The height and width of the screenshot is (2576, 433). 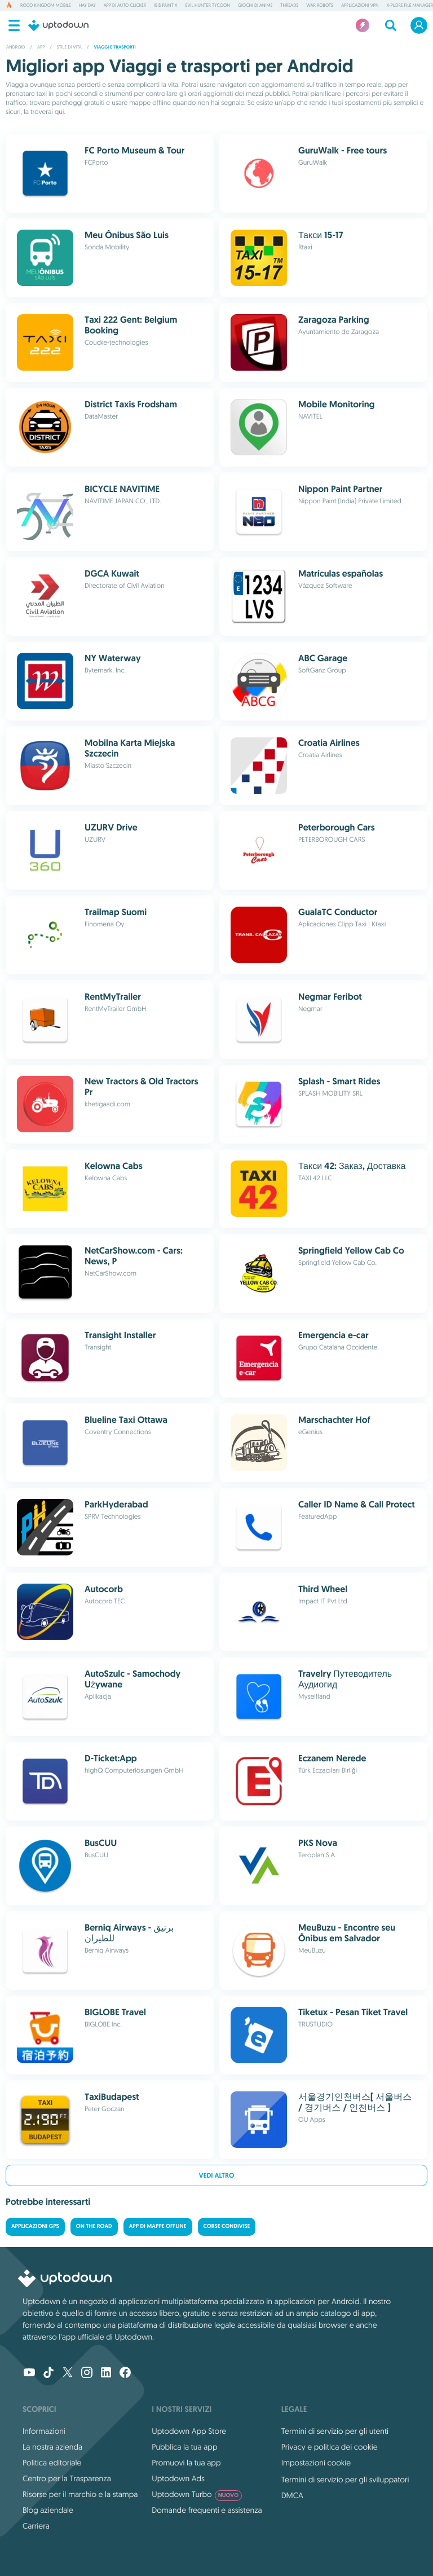 What do you see at coordinates (67, 2478) in the screenshot?
I see `Centro per la Trasparenza` at bounding box center [67, 2478].